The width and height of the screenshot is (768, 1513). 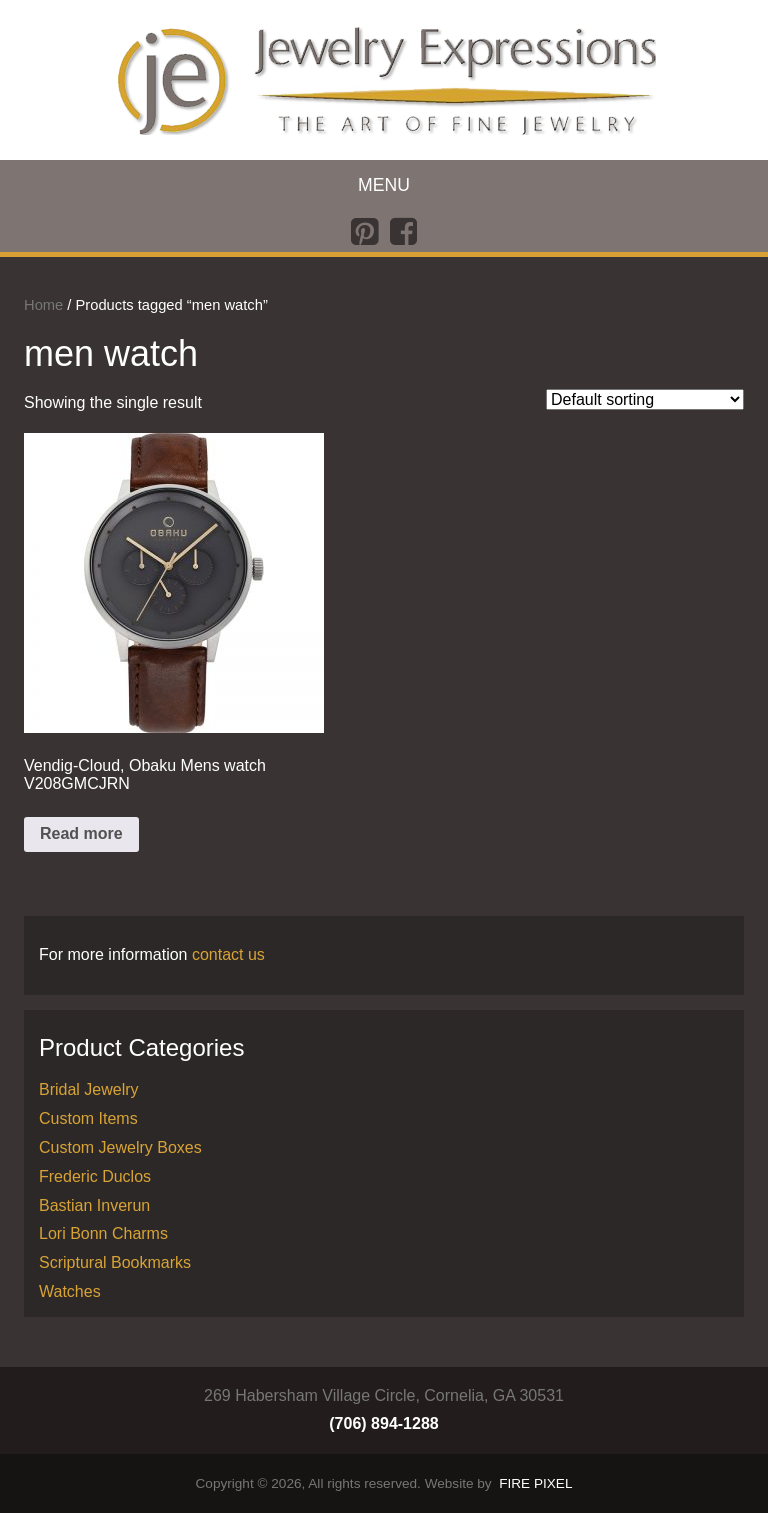 I want to click on Bridal Jewelry, so click(x=89, y=1089).